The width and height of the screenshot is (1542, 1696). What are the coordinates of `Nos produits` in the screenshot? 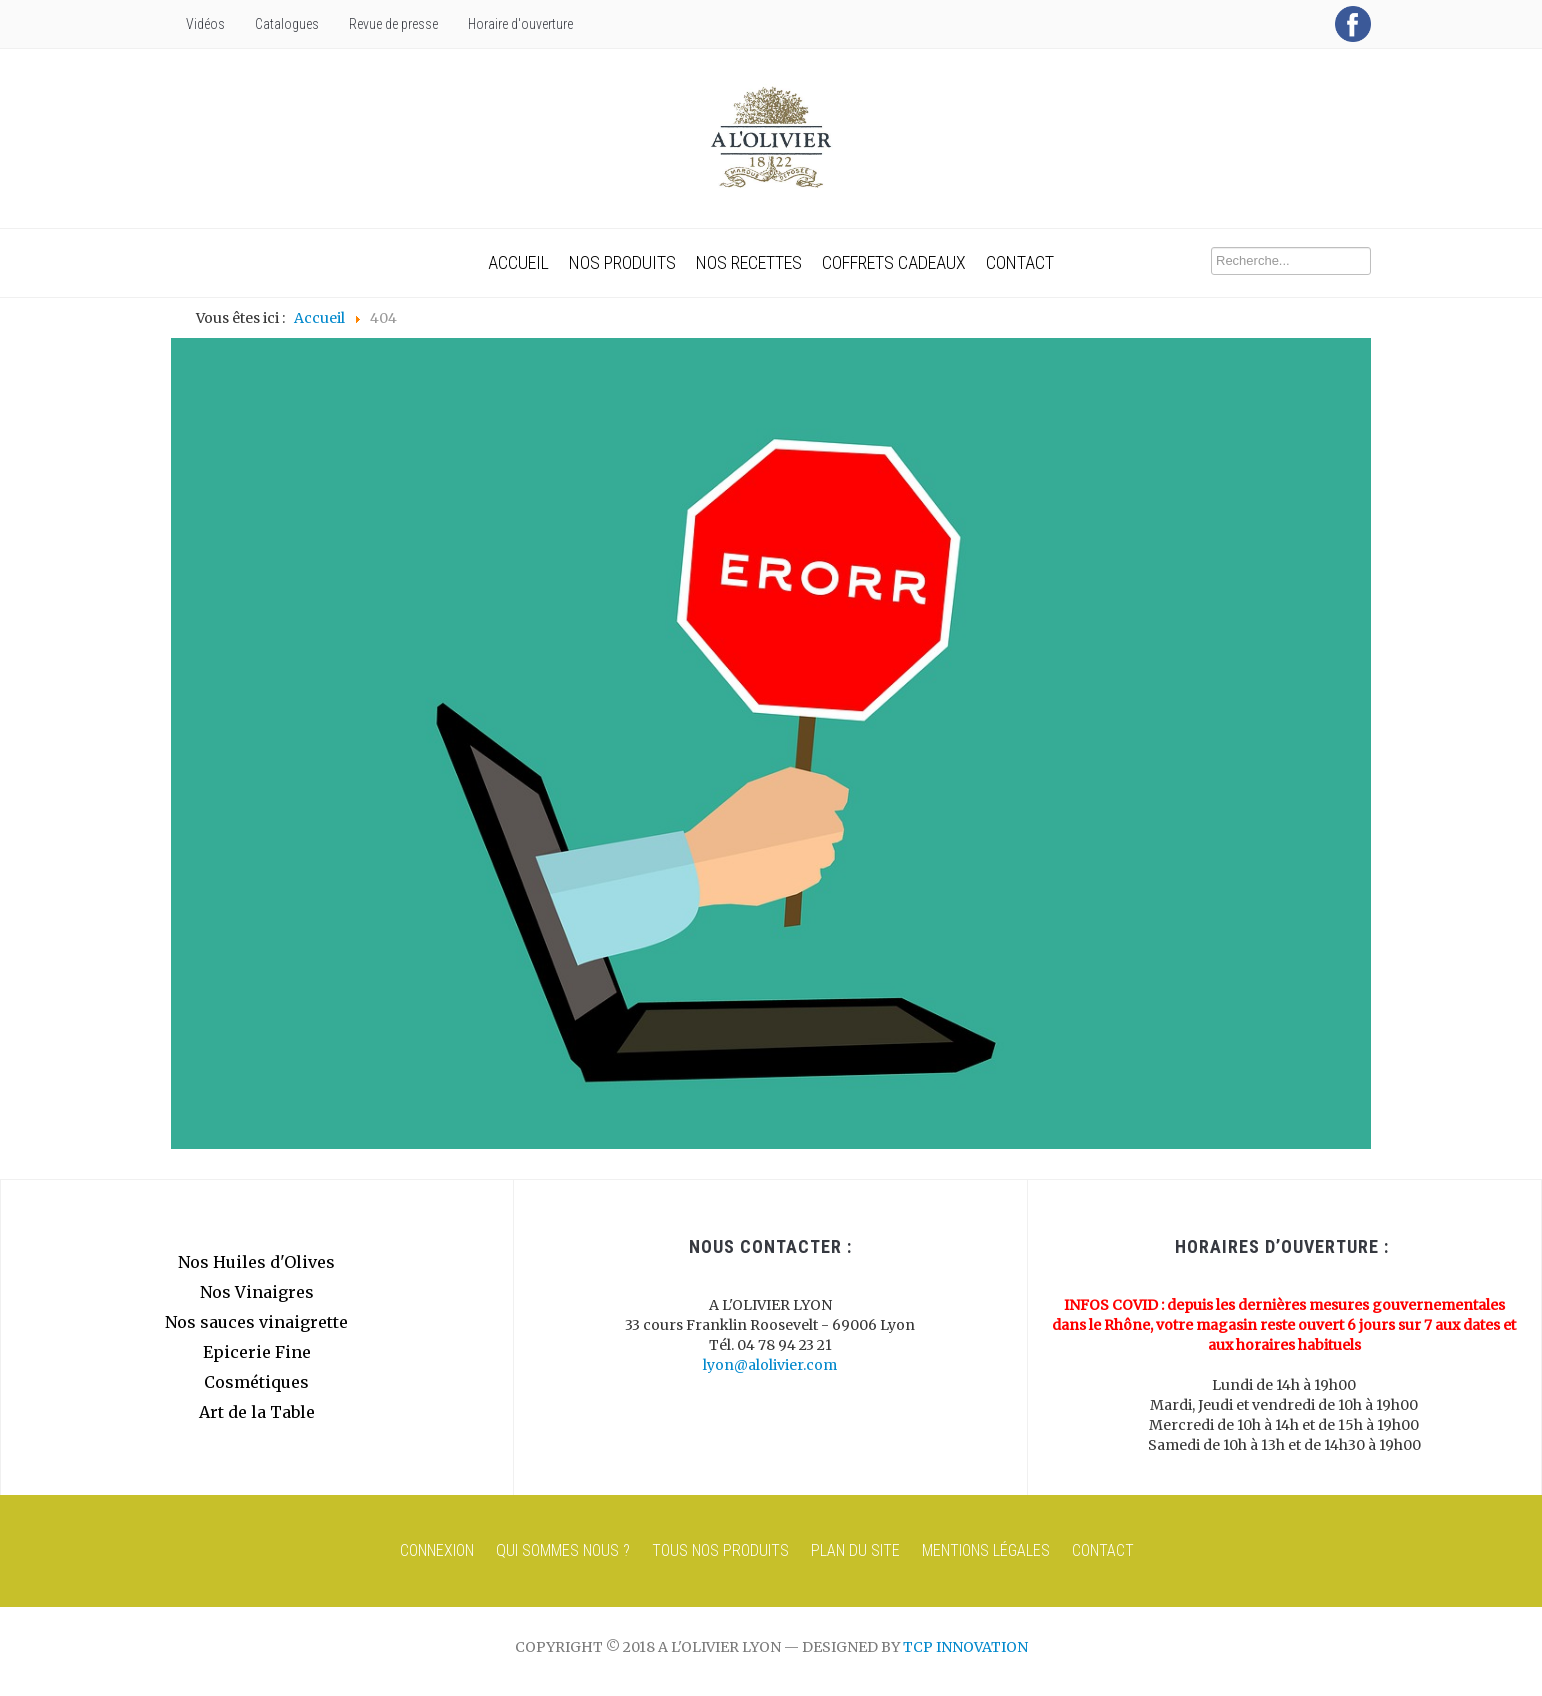 It's located at (622, 262).